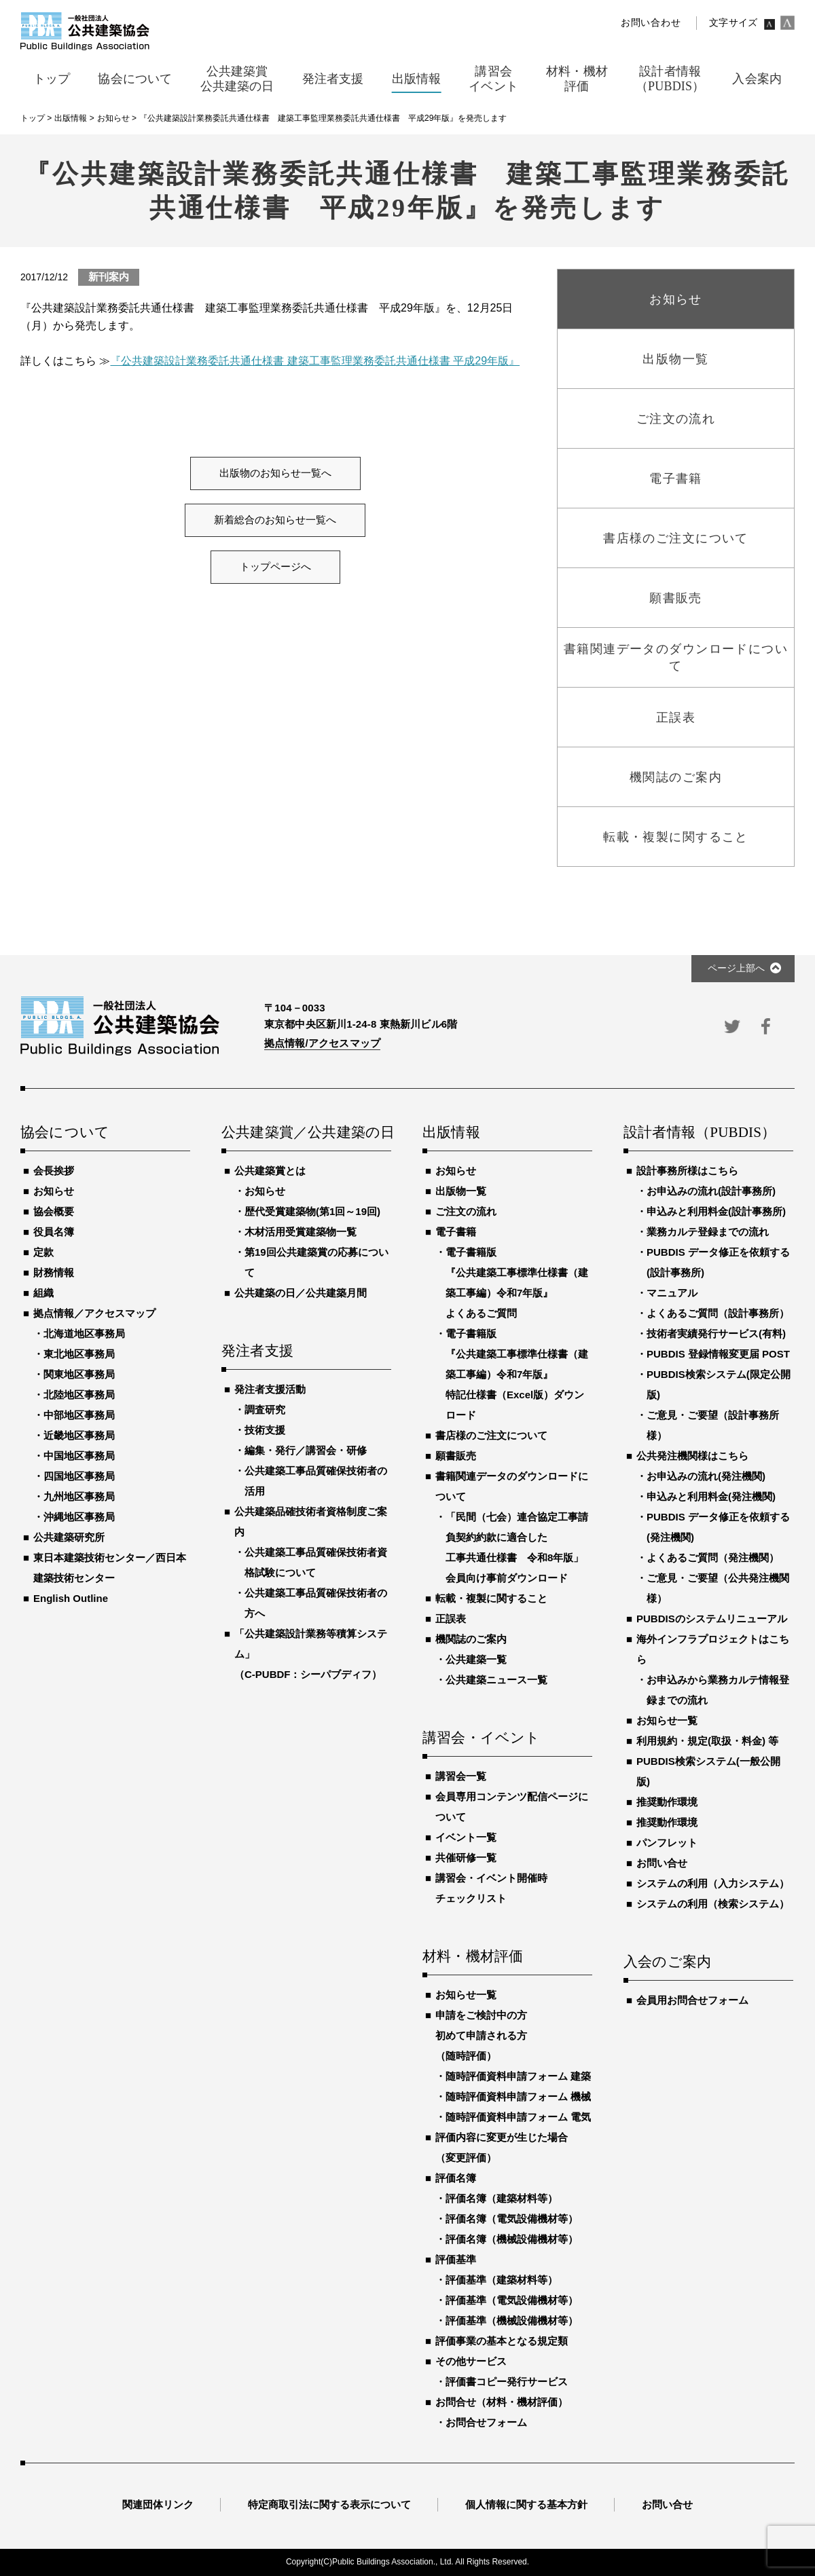 This screenshot has height=2576, width=815. I want to click on 講習会一覧, so click(460, 1776).